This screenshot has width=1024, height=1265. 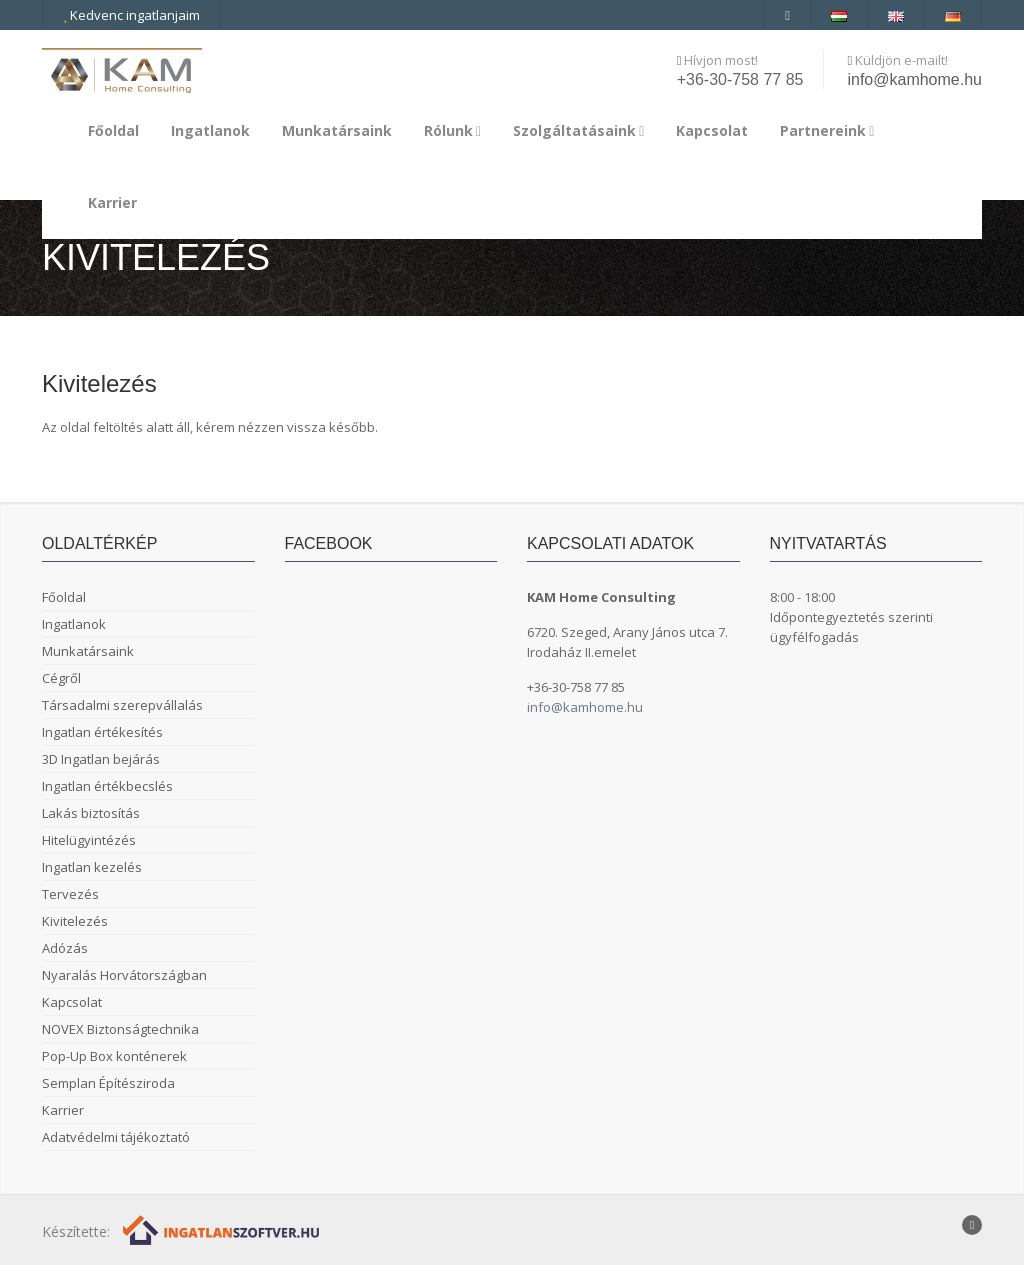 I want to click on Adatvédelmi tájékoztató, so click(x=116, y=1137).